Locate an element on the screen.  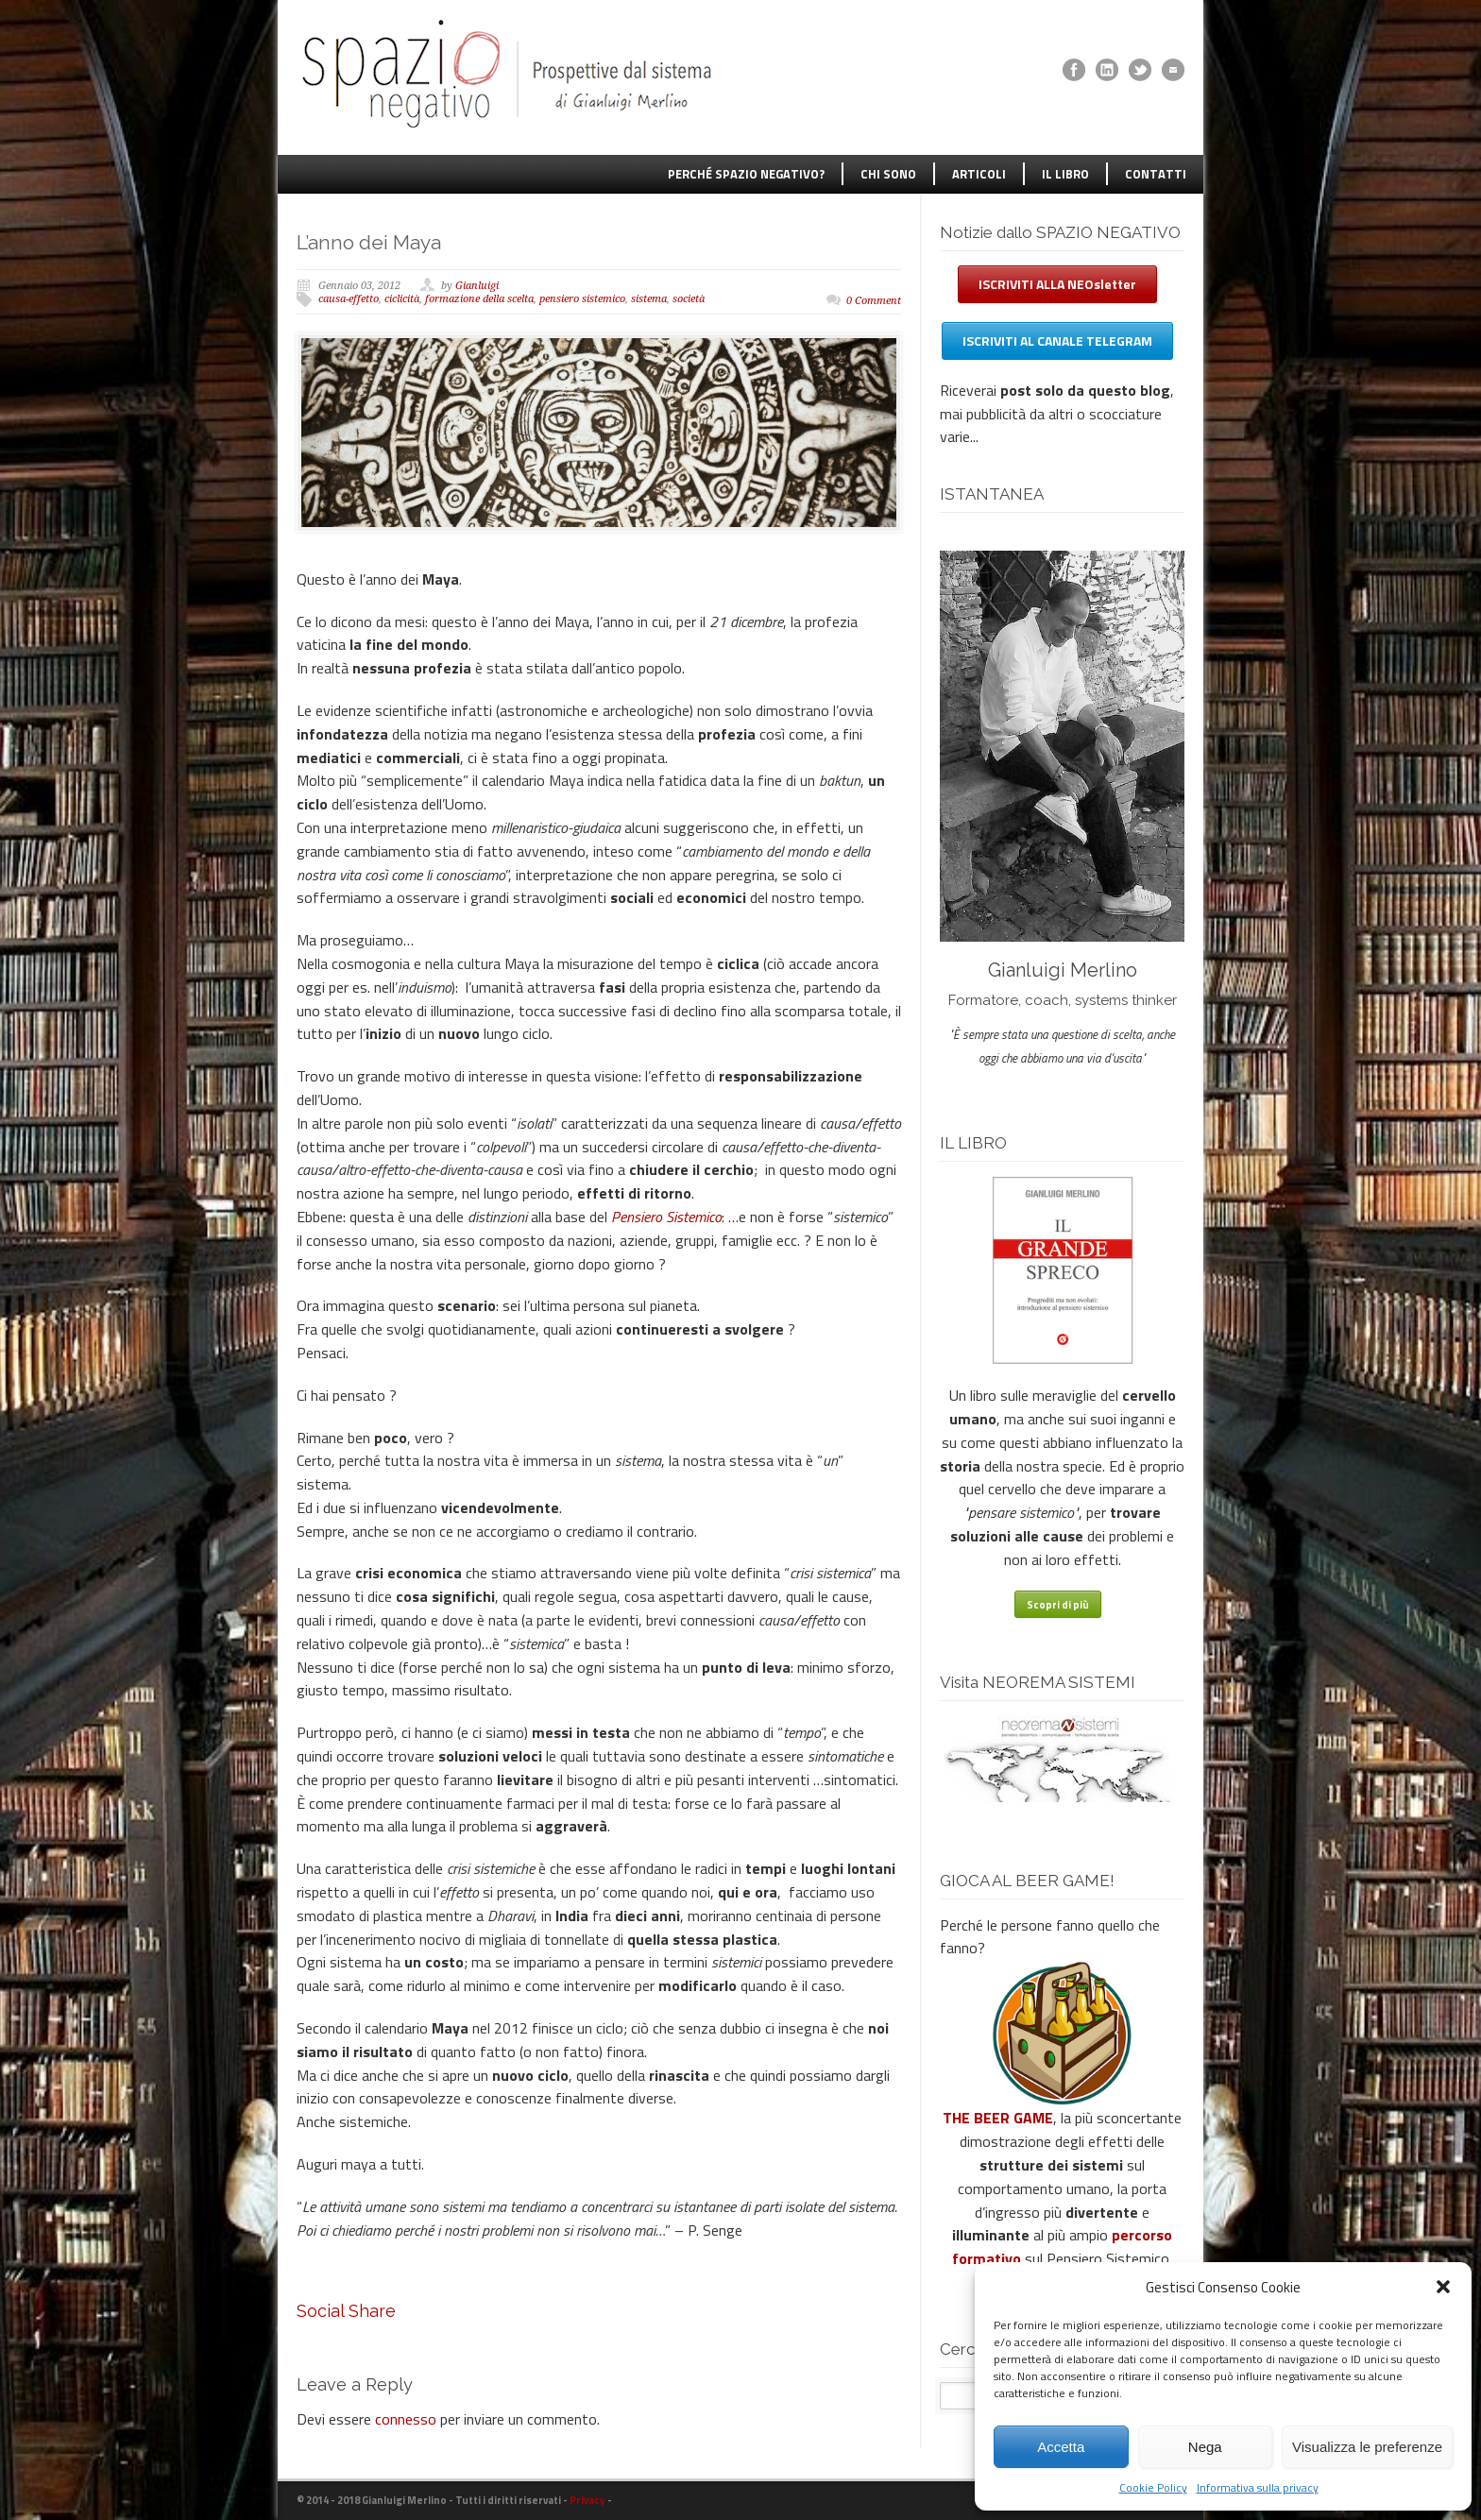
causa-effetto is located at coordinates (348, 299).